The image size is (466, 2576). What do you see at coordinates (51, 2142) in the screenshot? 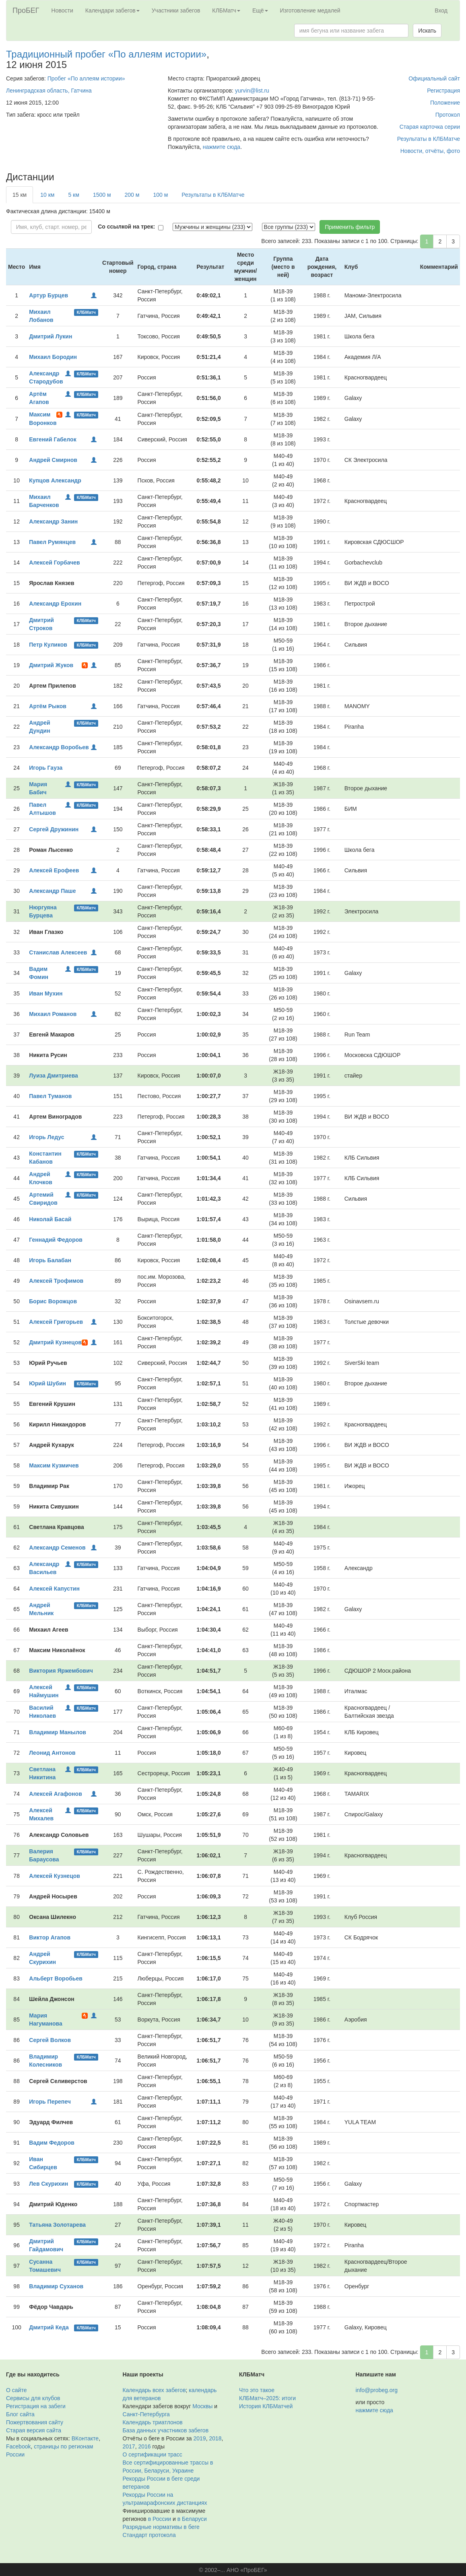
I see `Вадим Федоров` at bounding box center [51, 2142].